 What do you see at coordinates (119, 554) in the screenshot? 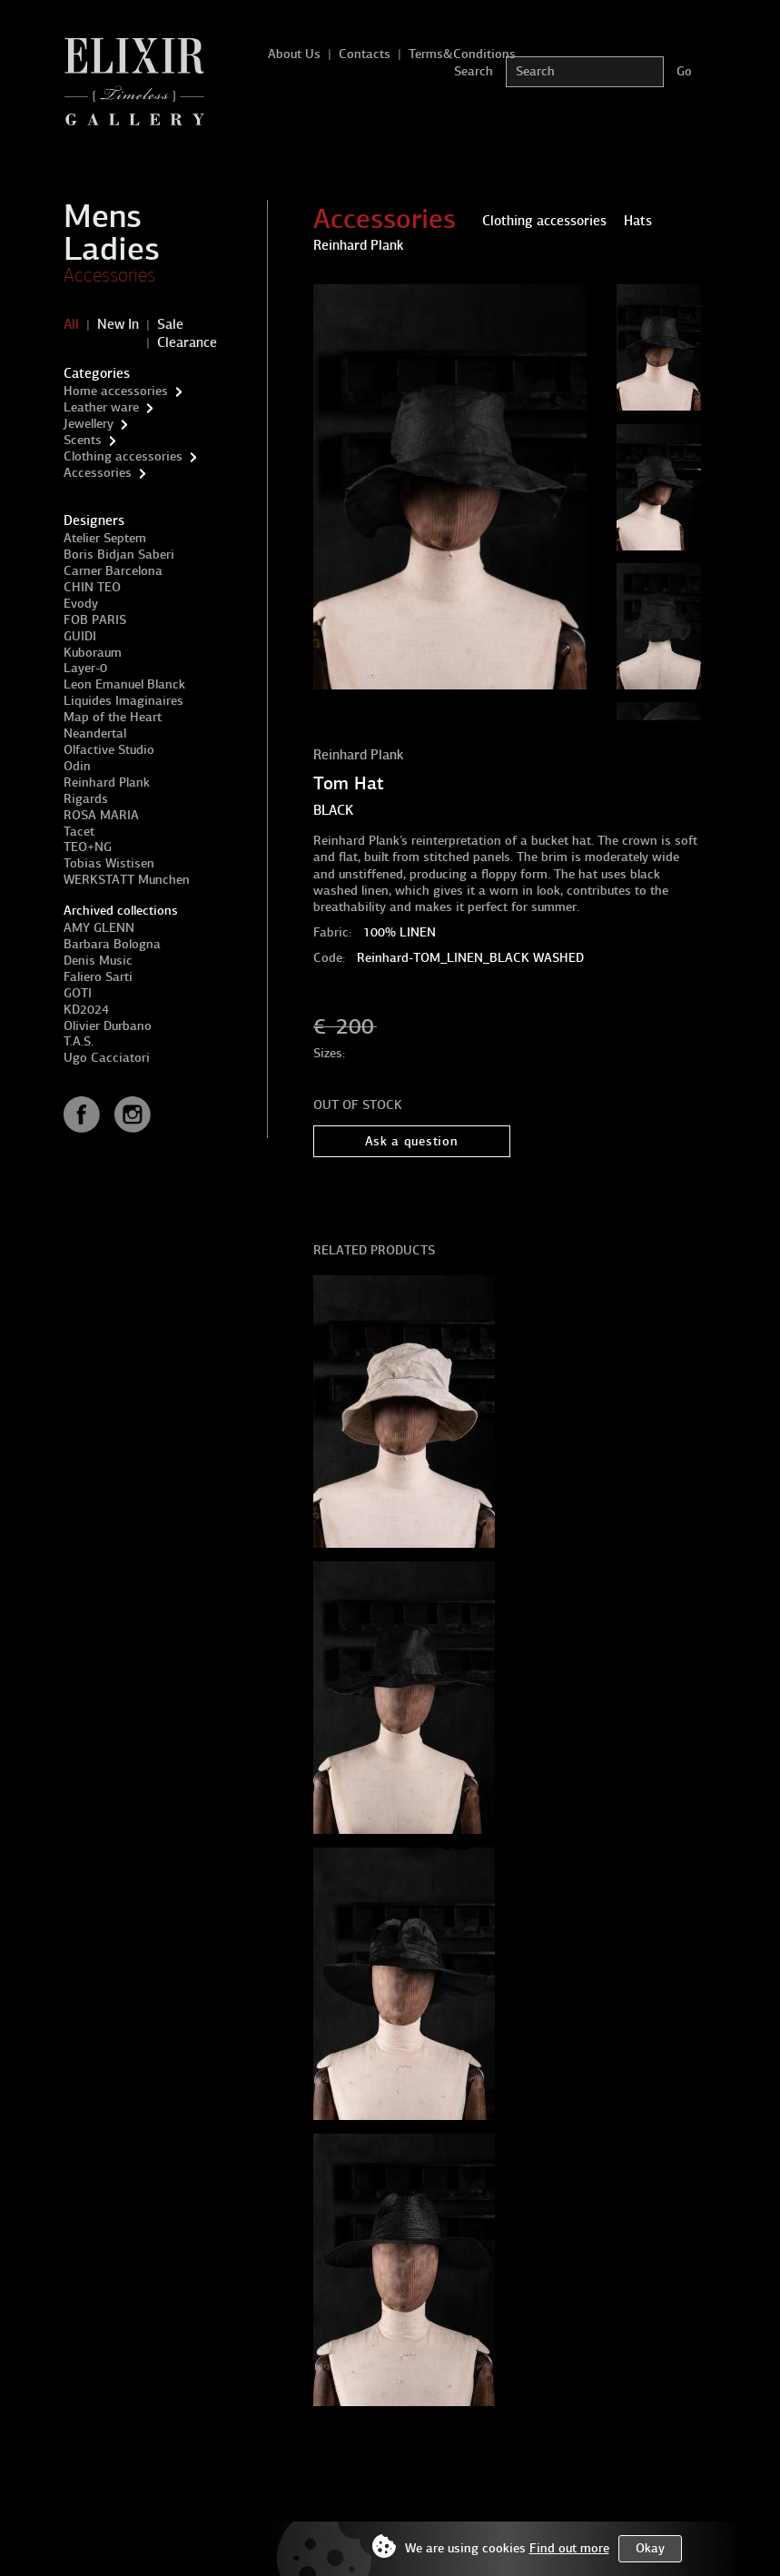
I see `Boris Bidjan Saberi` at bounding box center [119, 554].